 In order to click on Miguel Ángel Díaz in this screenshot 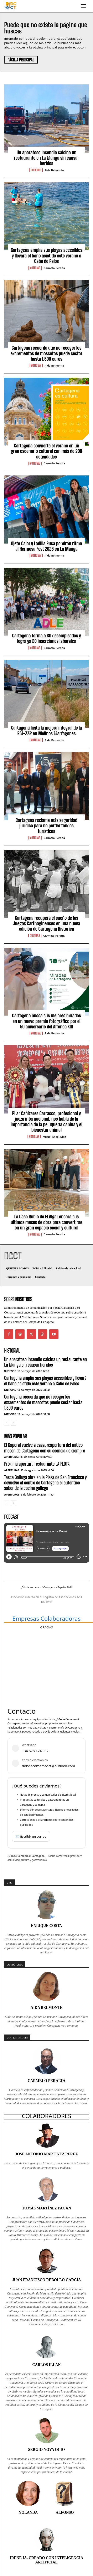, I will do `click(54, 1136)`.